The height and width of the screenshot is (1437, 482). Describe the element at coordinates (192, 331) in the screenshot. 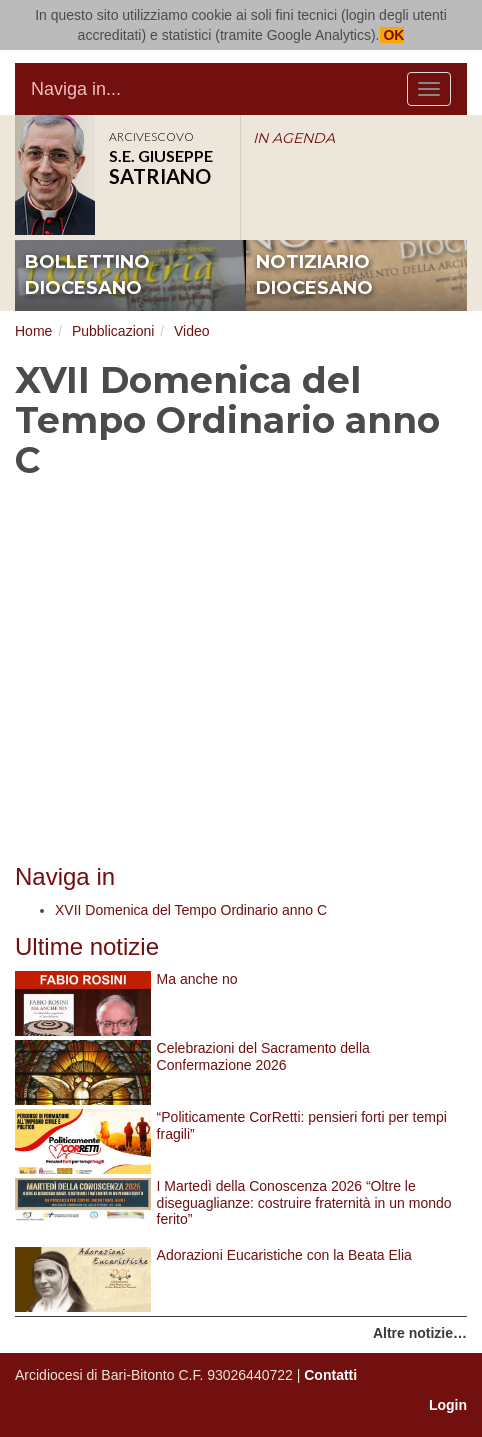

I see `Video` at that location.